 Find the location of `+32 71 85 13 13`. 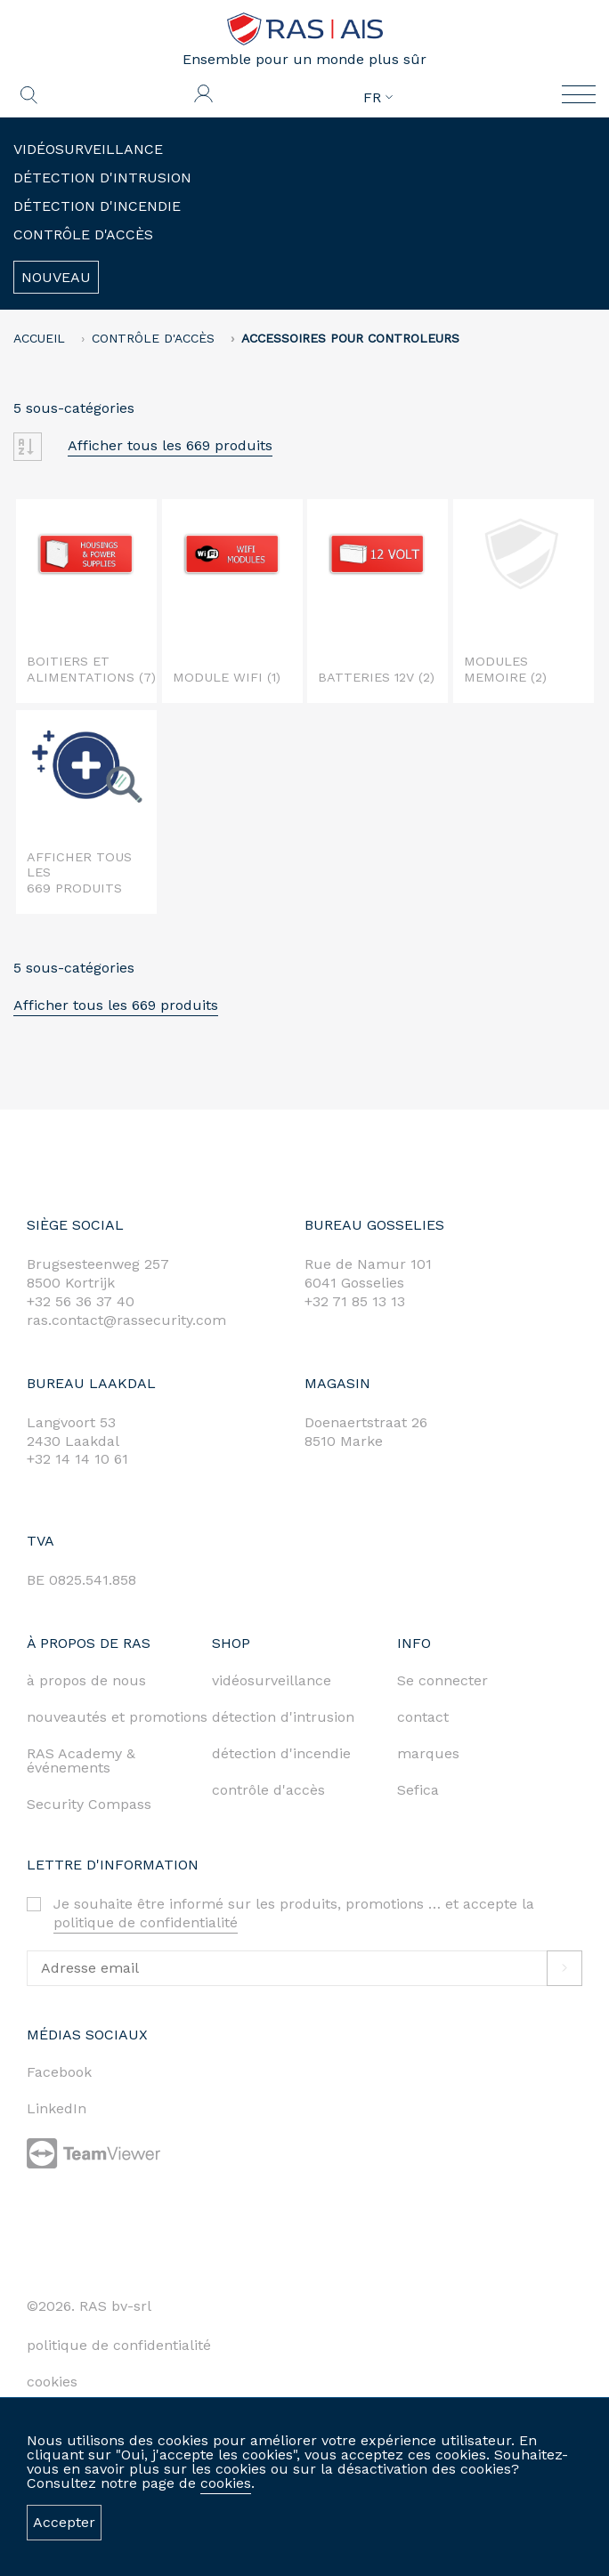

+32 71 85 13 13 is located at coordinates (354, 1301).